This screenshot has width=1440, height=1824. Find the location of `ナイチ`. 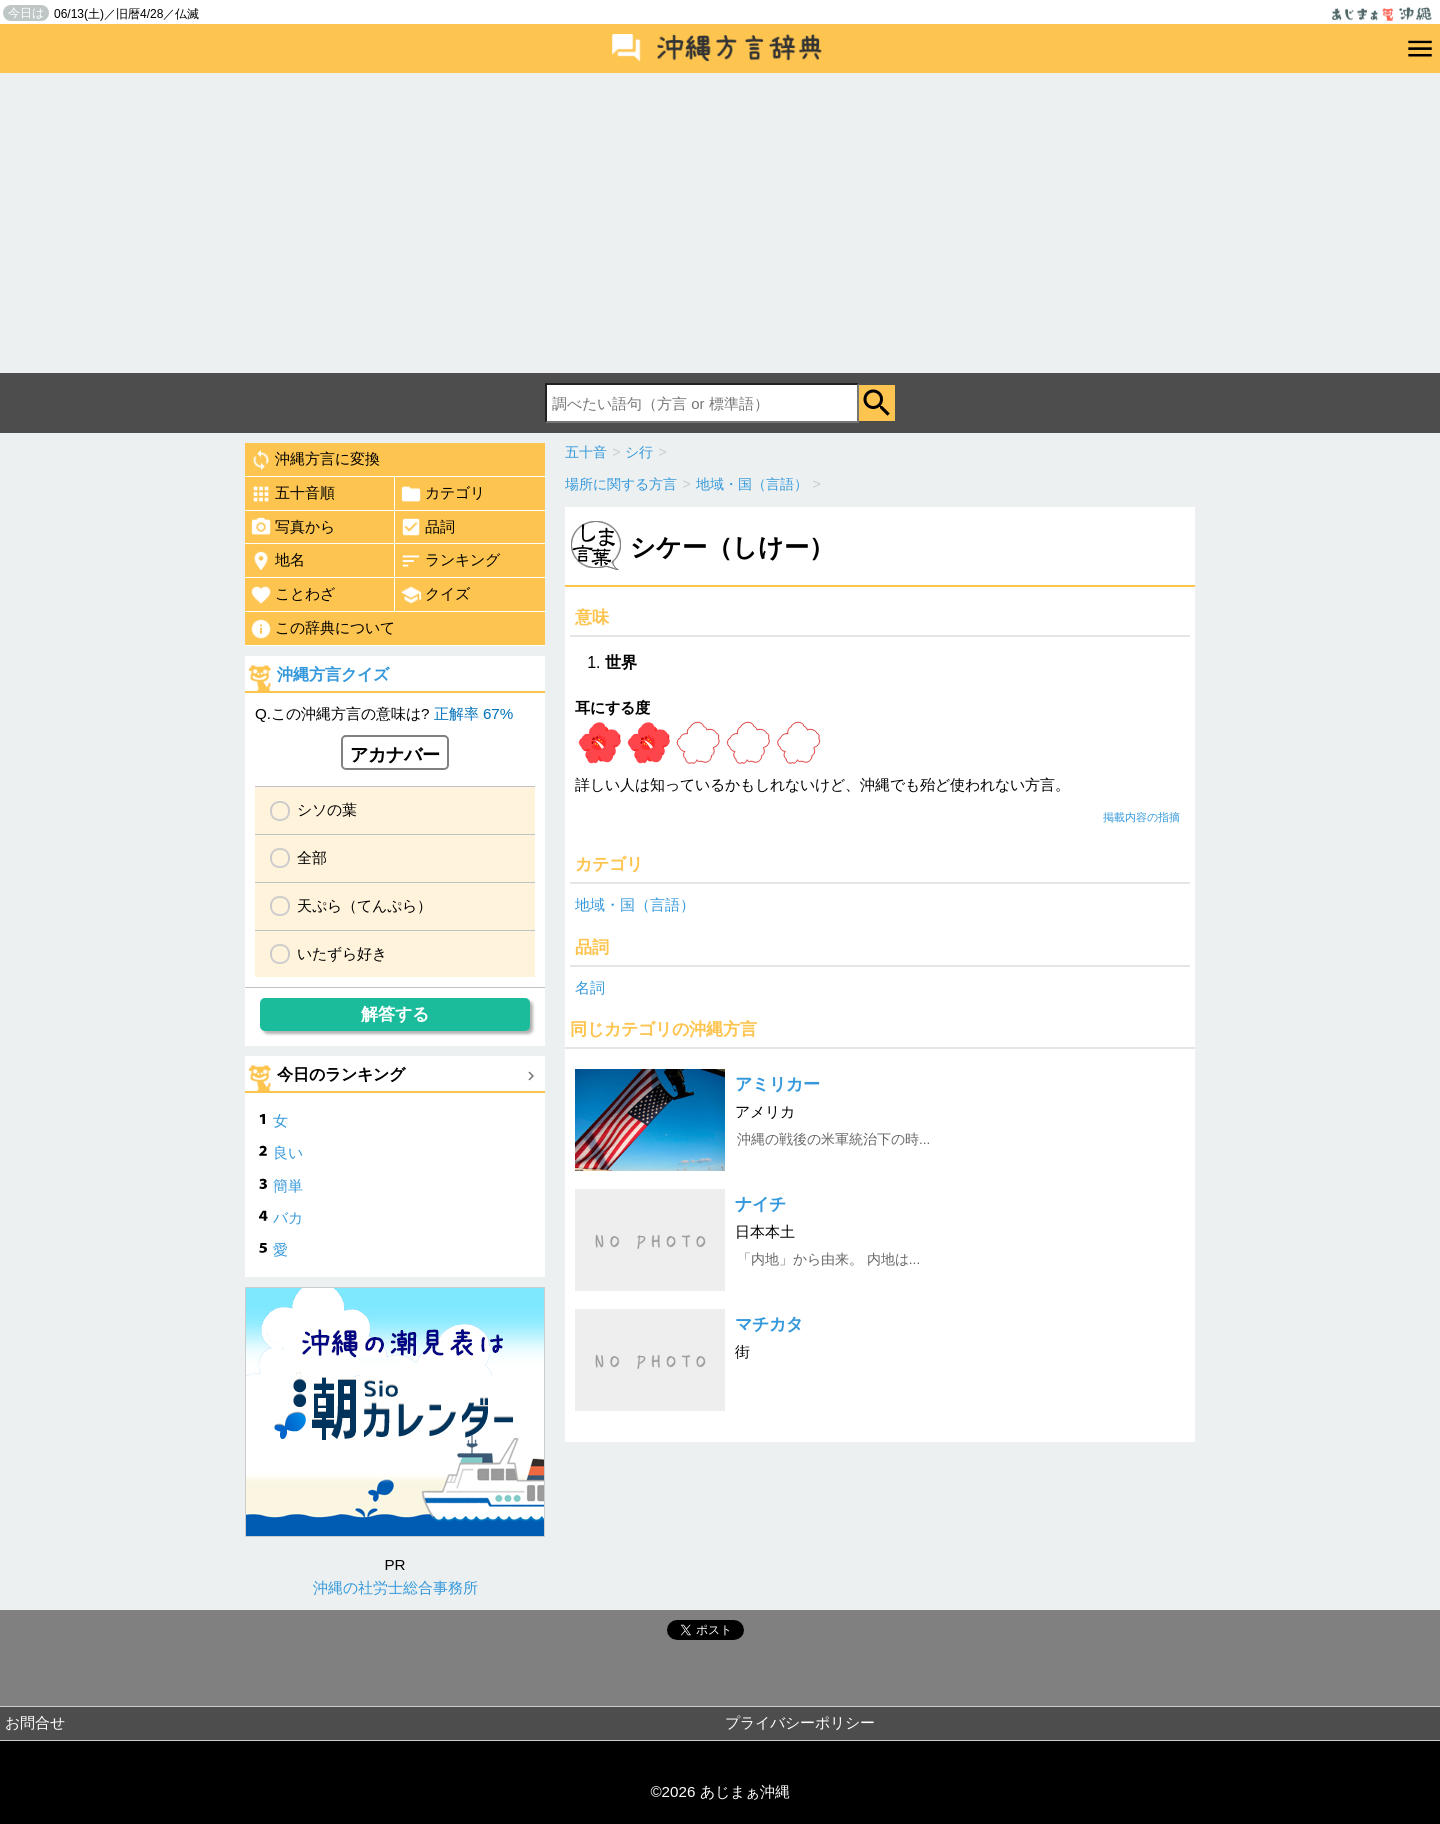

ナイチ is located at coordinates (760, 1204).